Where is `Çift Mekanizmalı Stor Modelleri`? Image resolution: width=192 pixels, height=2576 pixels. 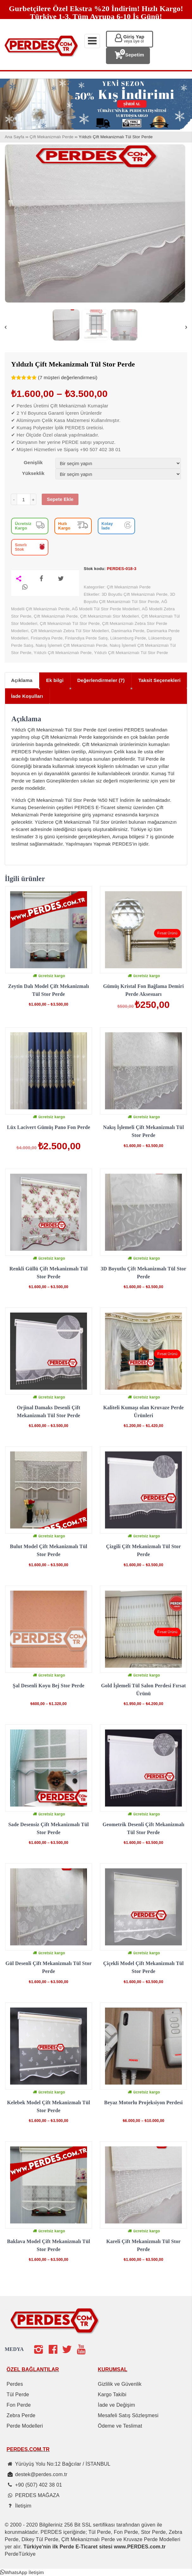 Çift Mekanizmalı Stor Modelleri is located at coordinates (109, 616).